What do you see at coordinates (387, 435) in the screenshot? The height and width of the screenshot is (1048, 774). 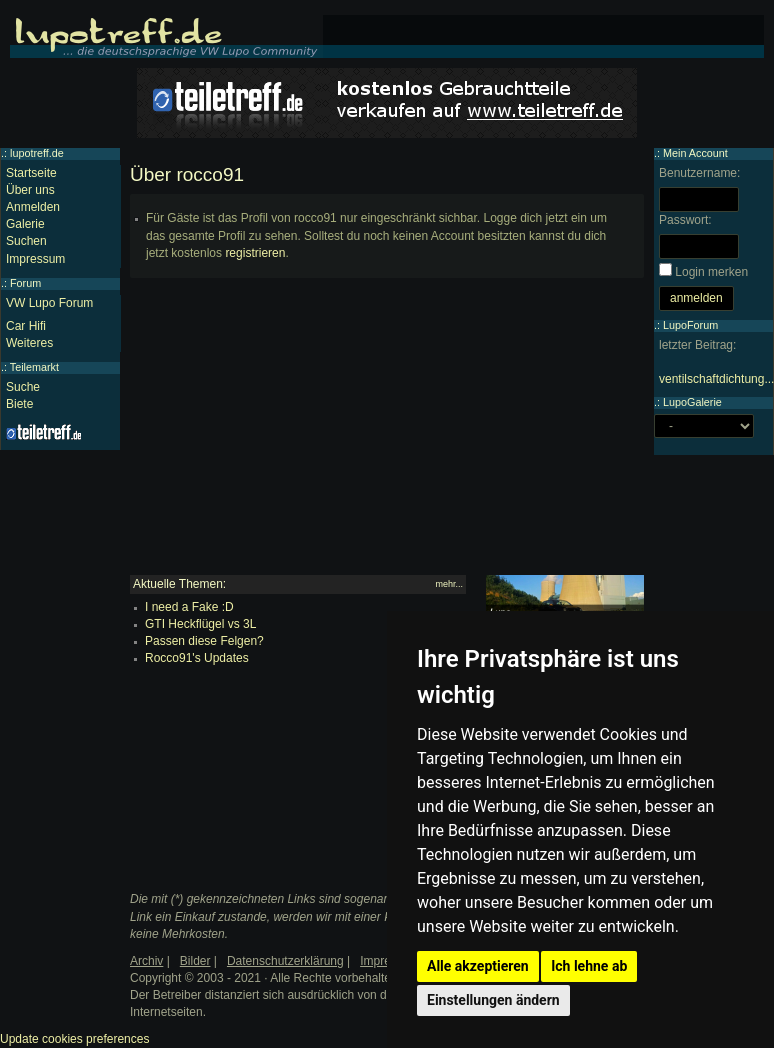 I see `[Advertisement]` at bounding box center [387, 435].